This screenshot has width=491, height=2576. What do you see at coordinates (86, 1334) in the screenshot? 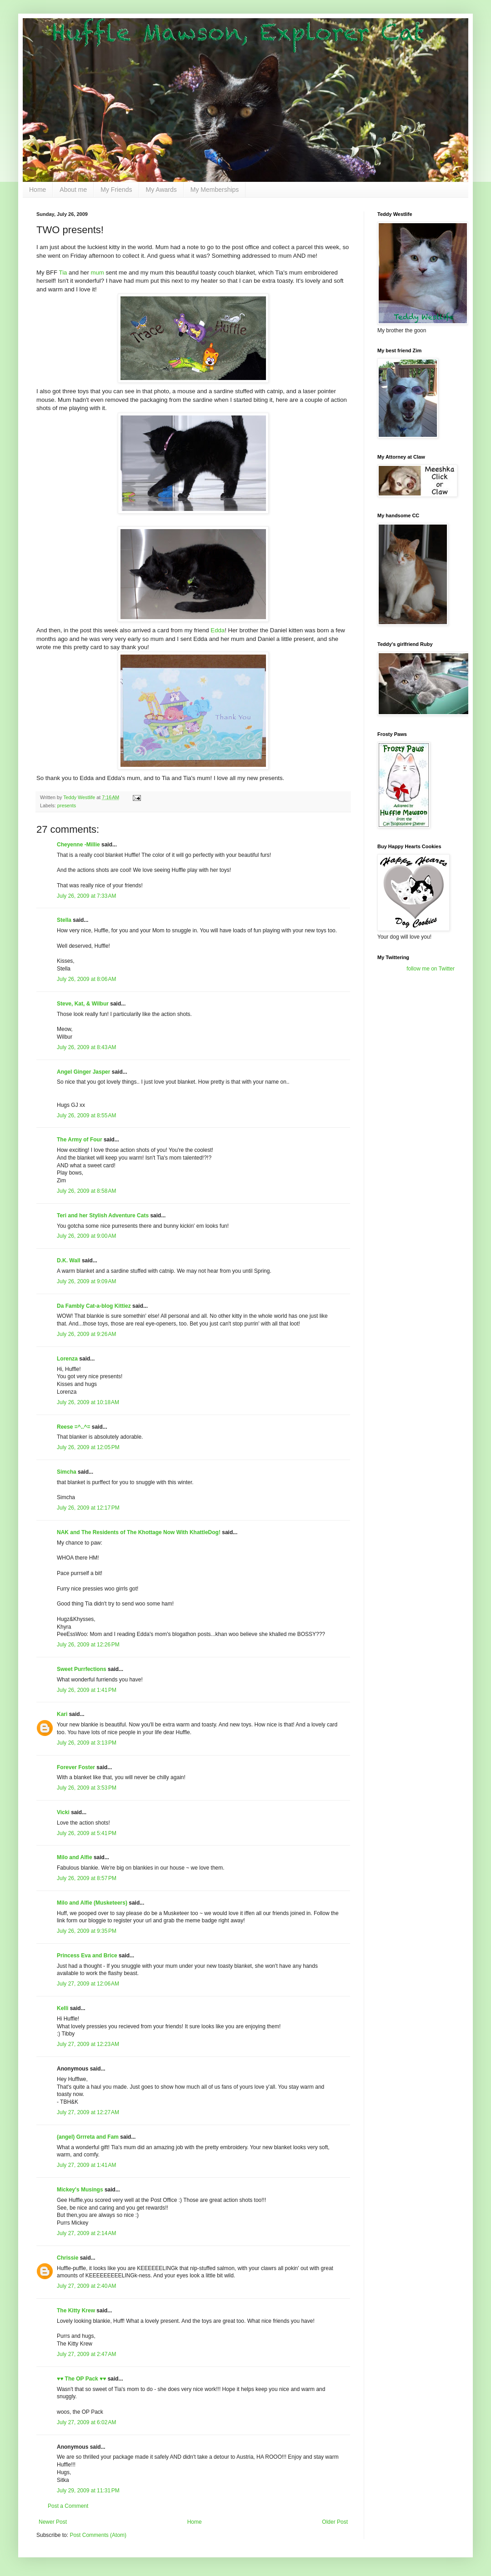
I see `July 26, 2009 at 9:26 AM` at bounding box center [86, 1334].